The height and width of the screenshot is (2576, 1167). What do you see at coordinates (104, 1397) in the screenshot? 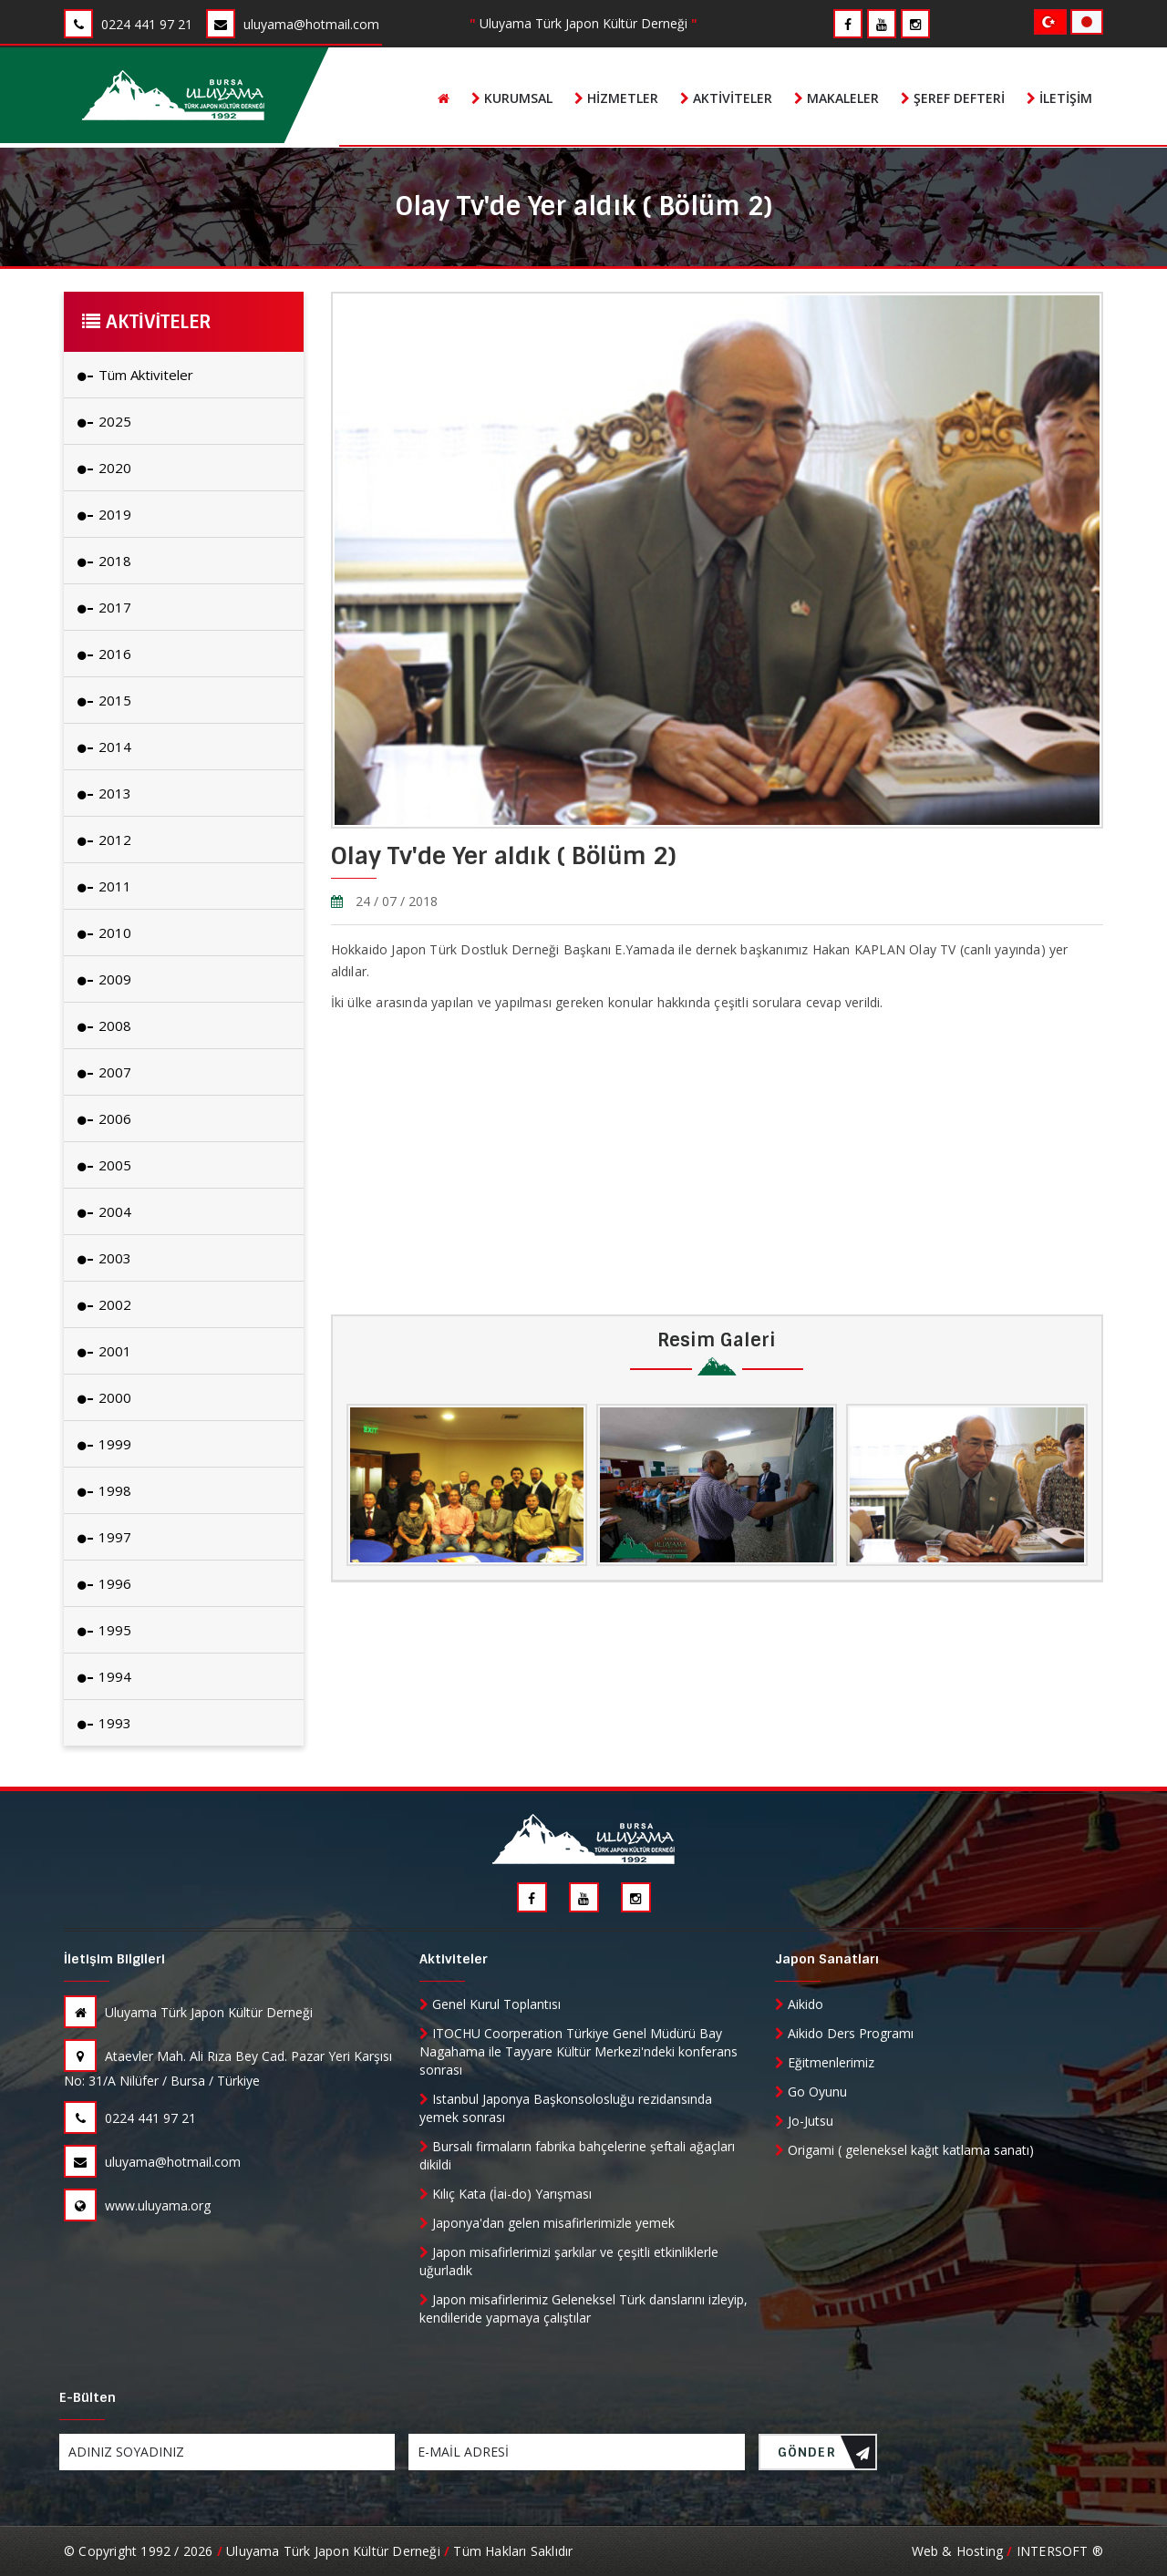
I see `2000` at bounding box center [104, 1397].